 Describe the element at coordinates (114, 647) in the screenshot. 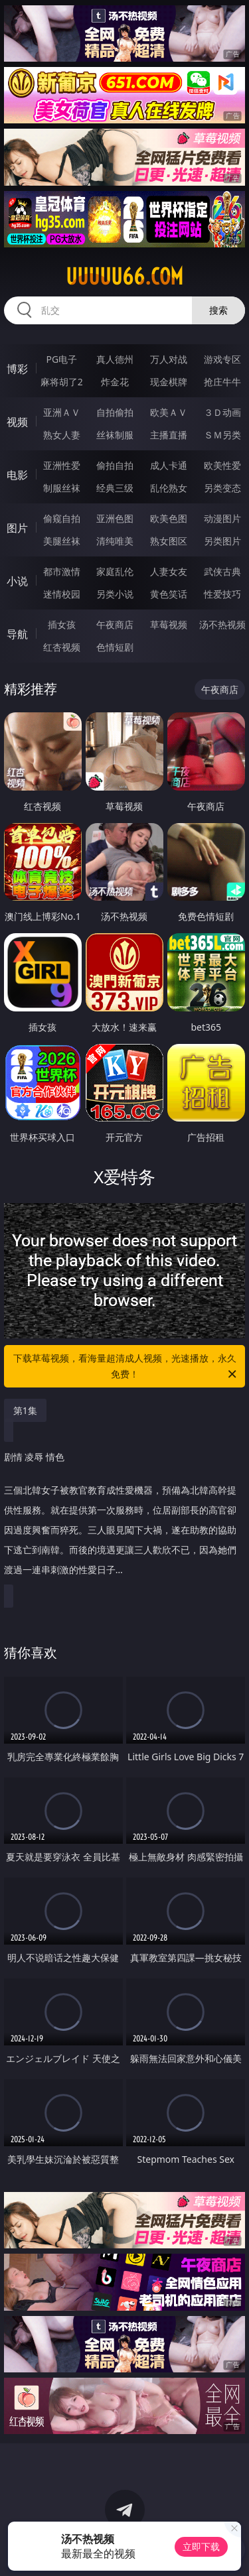

I see `色情短剧` at that location.